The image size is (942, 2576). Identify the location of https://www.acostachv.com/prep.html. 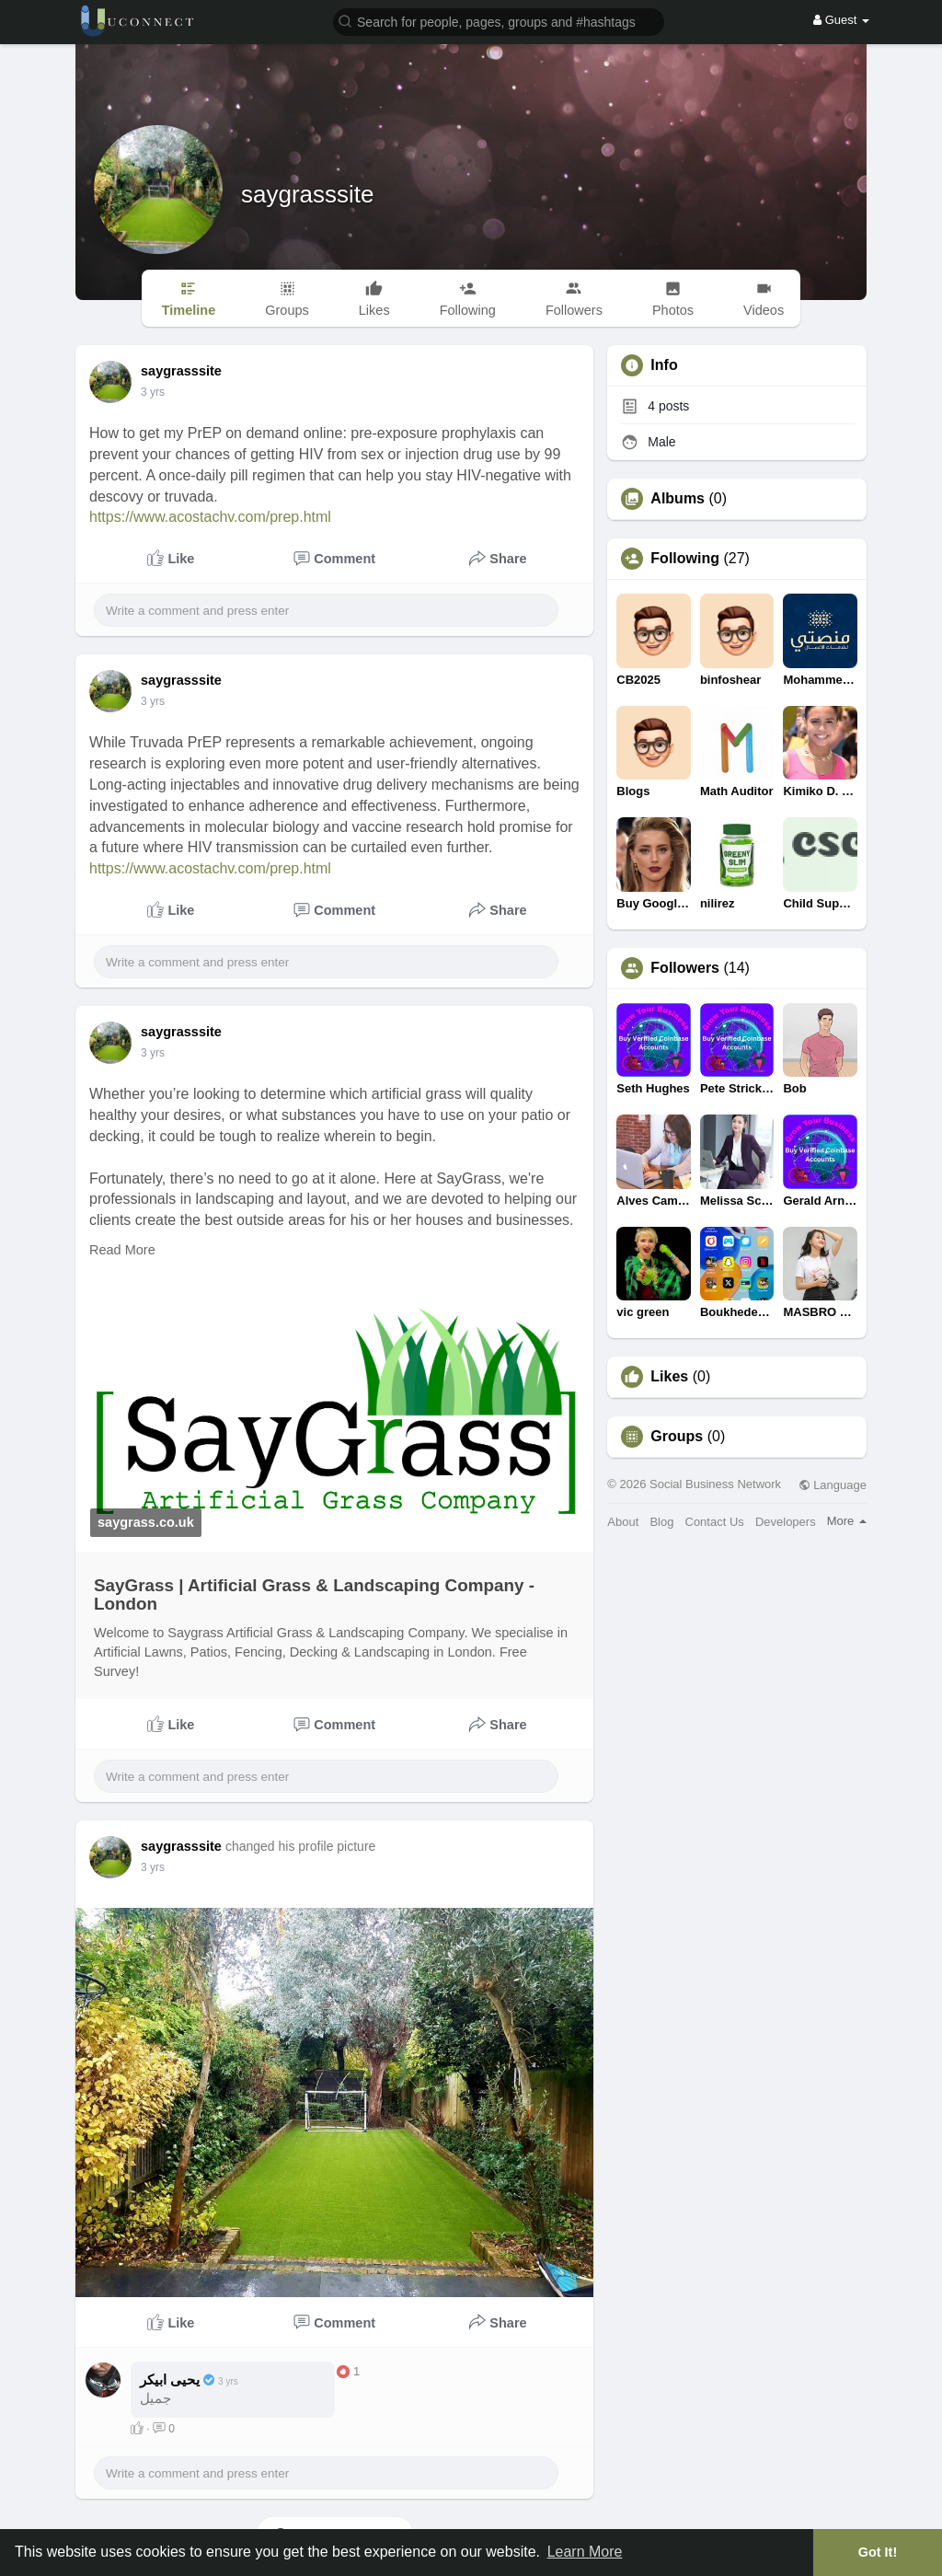
(210, 517).